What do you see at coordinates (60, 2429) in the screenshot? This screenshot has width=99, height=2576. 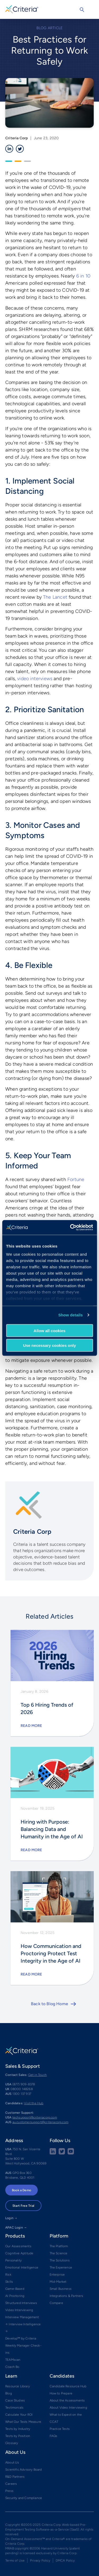 I see `Practice Tests` at bounding box center [60, 2429].